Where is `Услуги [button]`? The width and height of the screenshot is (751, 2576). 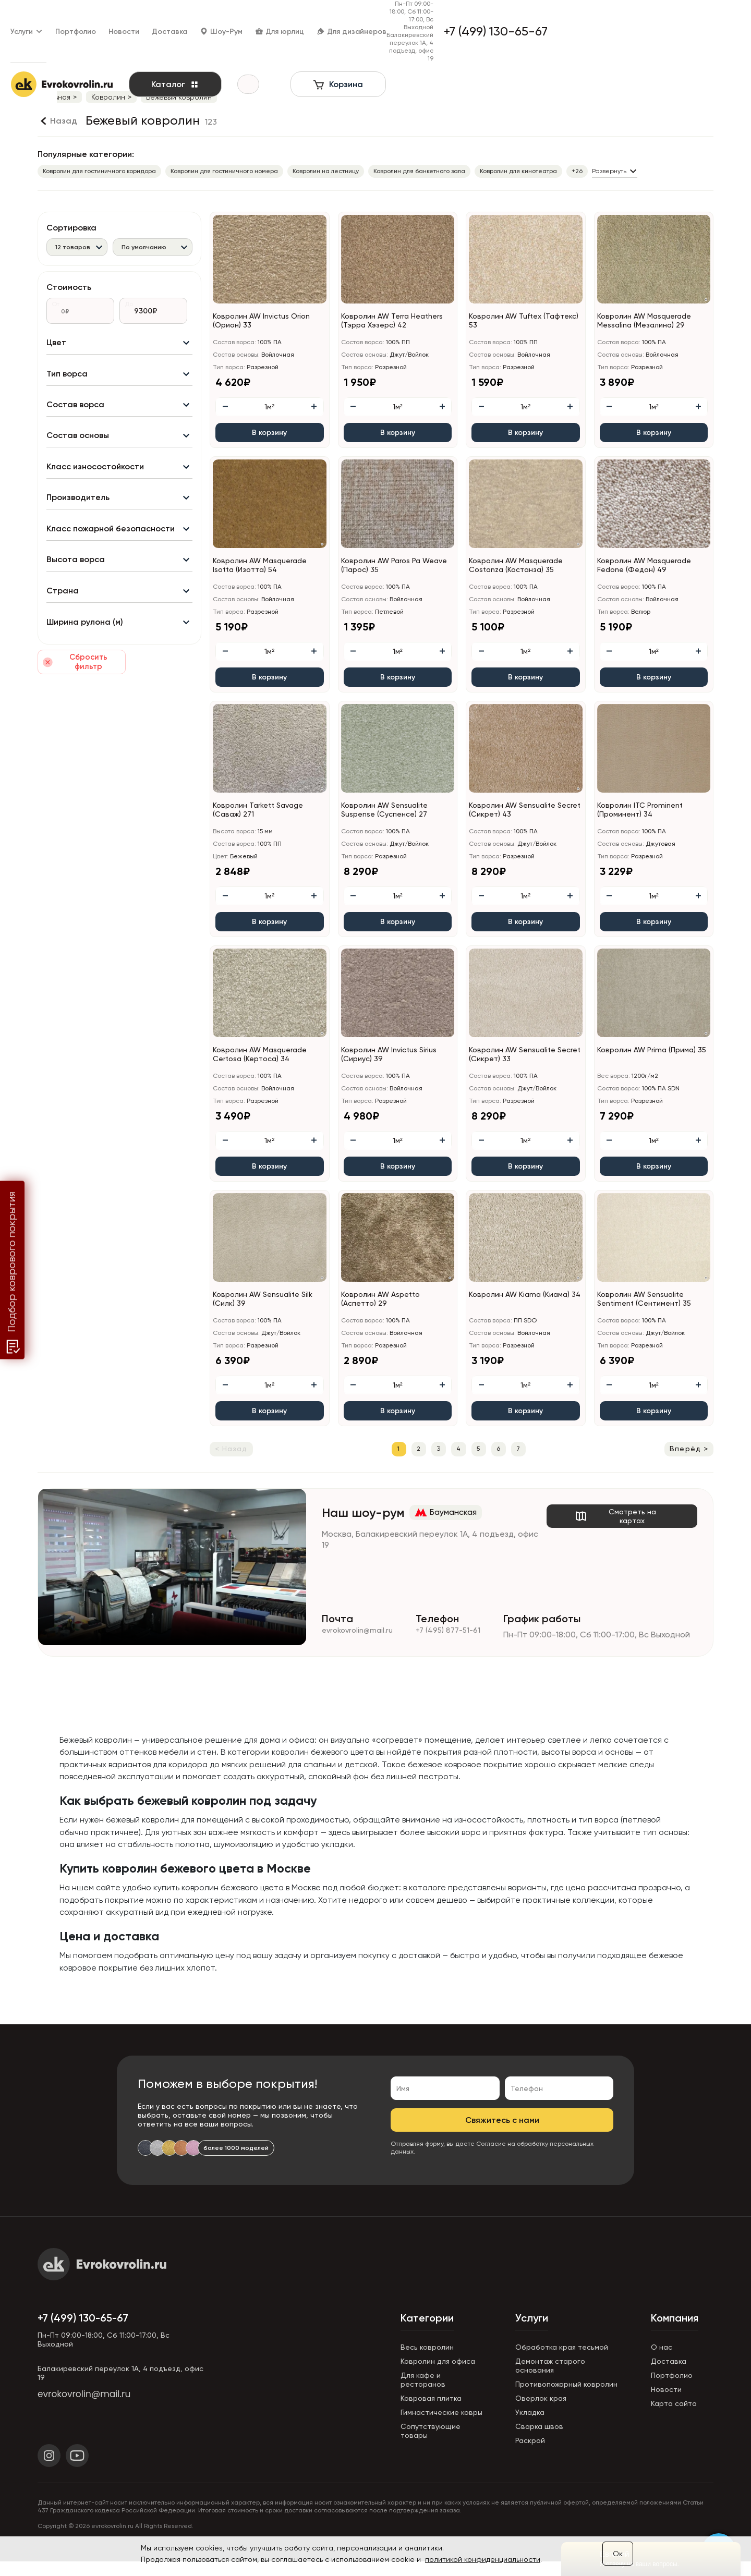 Услуги [button] is located at coordinates (54, 16).